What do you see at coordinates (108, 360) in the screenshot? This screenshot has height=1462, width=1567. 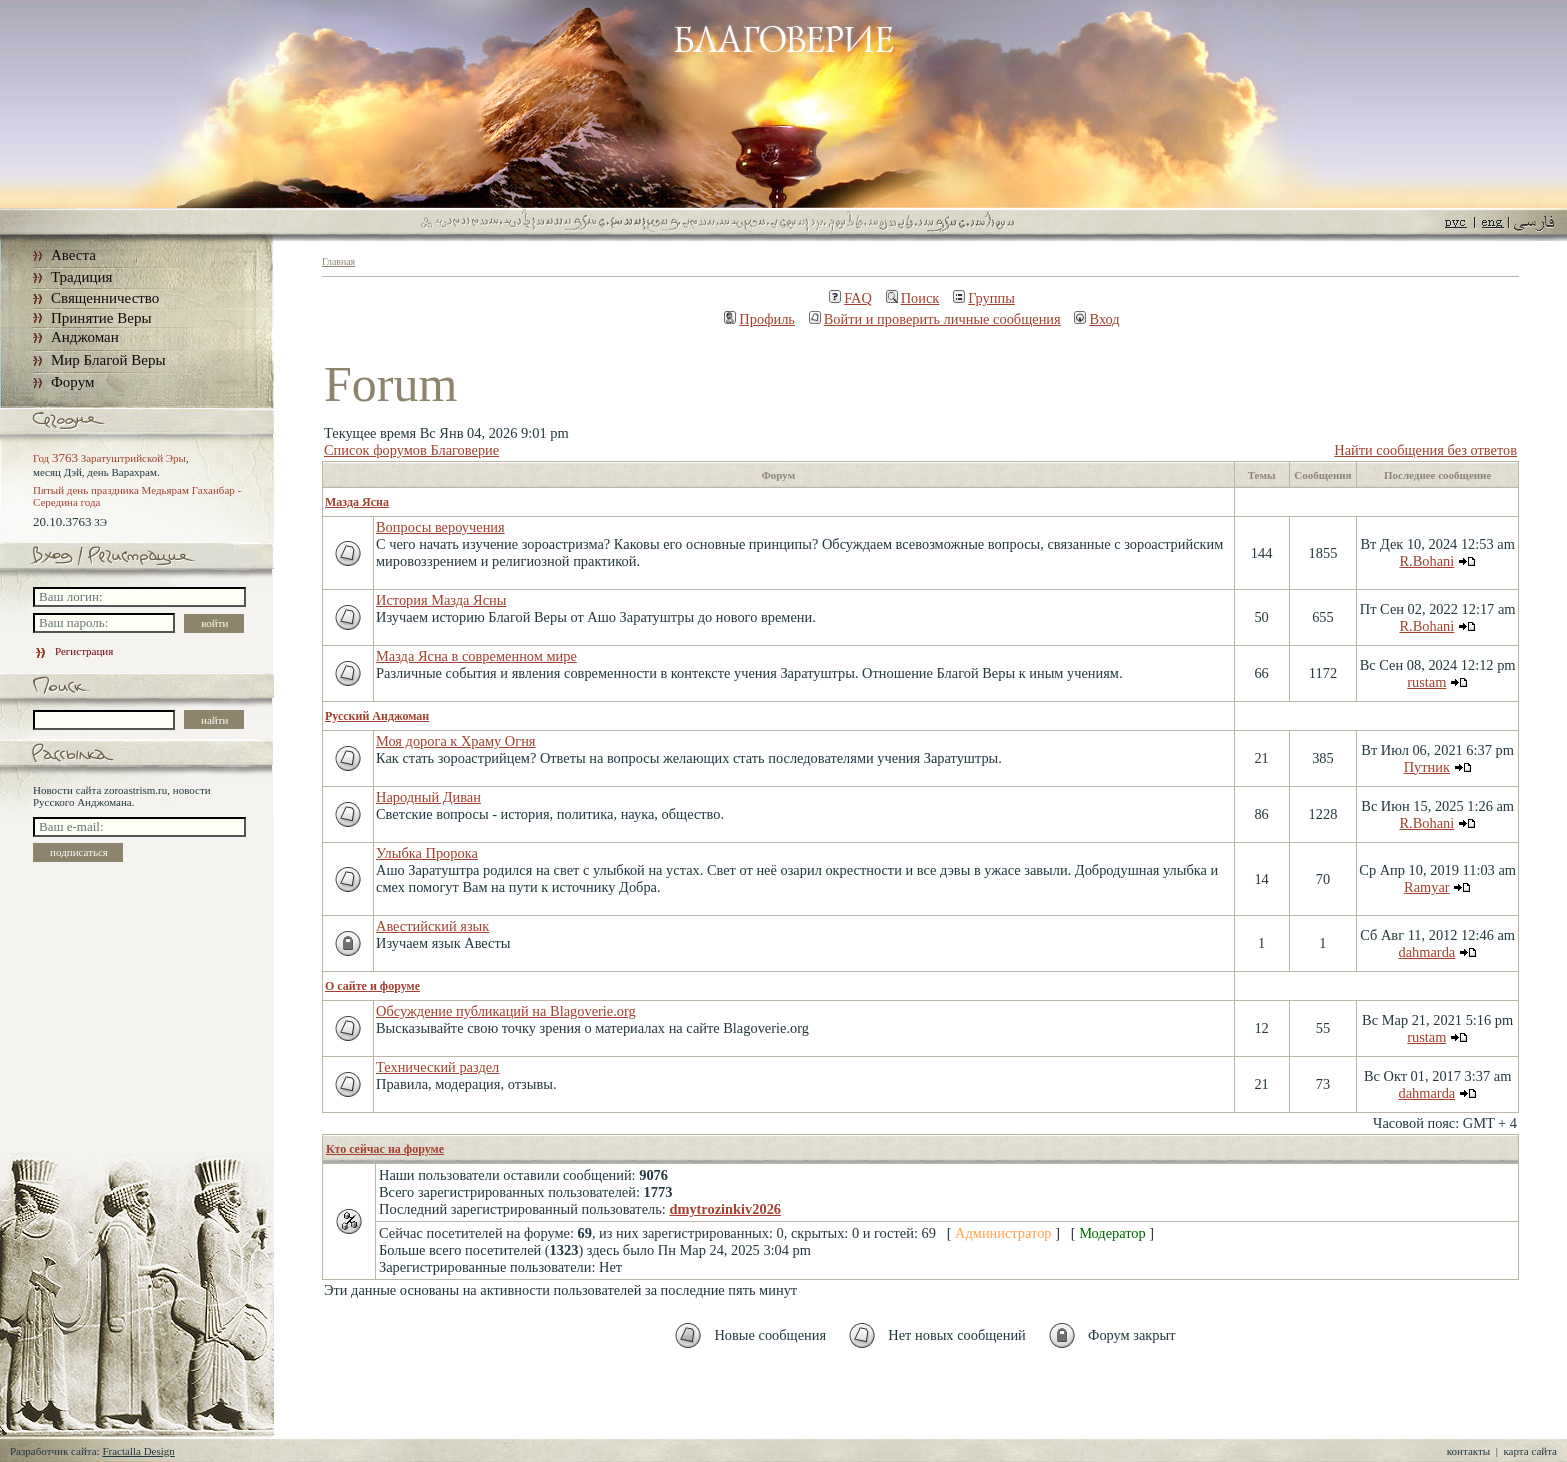 I see `Мир Благой Веры` at bounding box center [108, 360].